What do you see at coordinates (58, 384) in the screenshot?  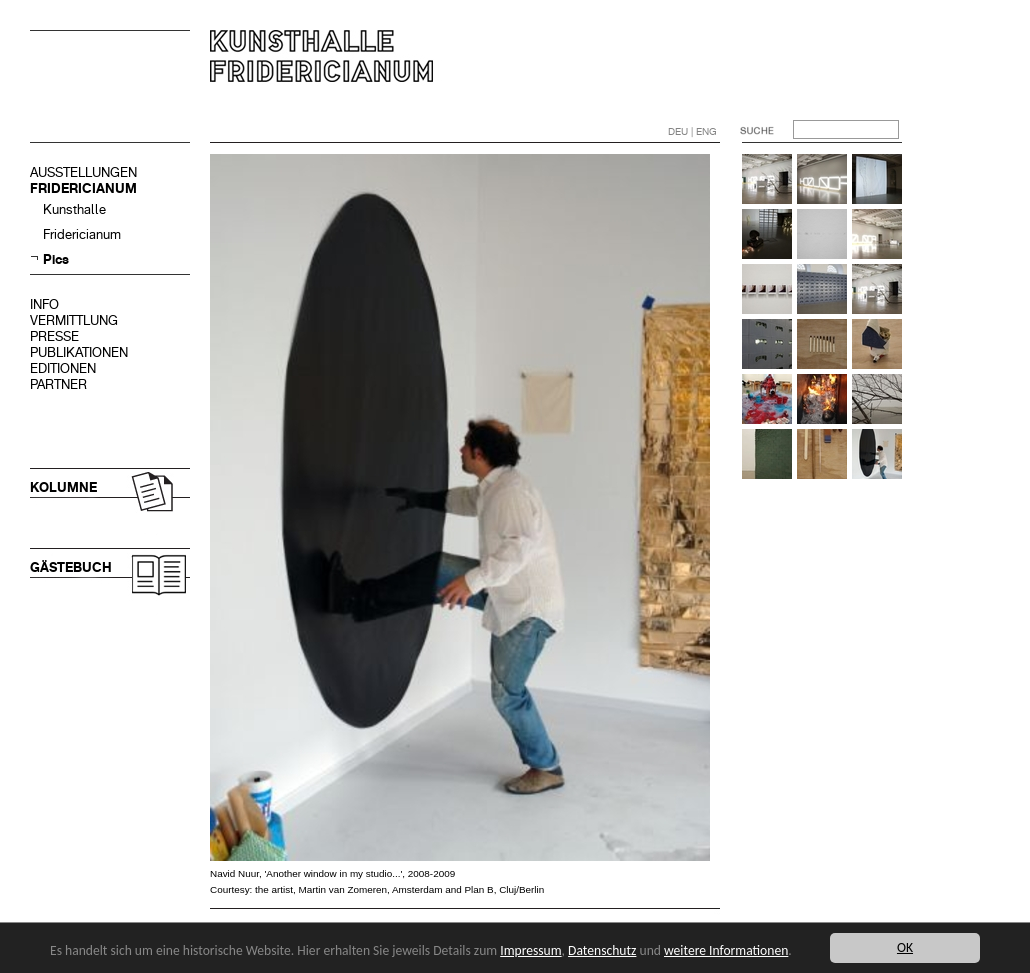 I see `PARTNER` at bounding box center [58, 384].